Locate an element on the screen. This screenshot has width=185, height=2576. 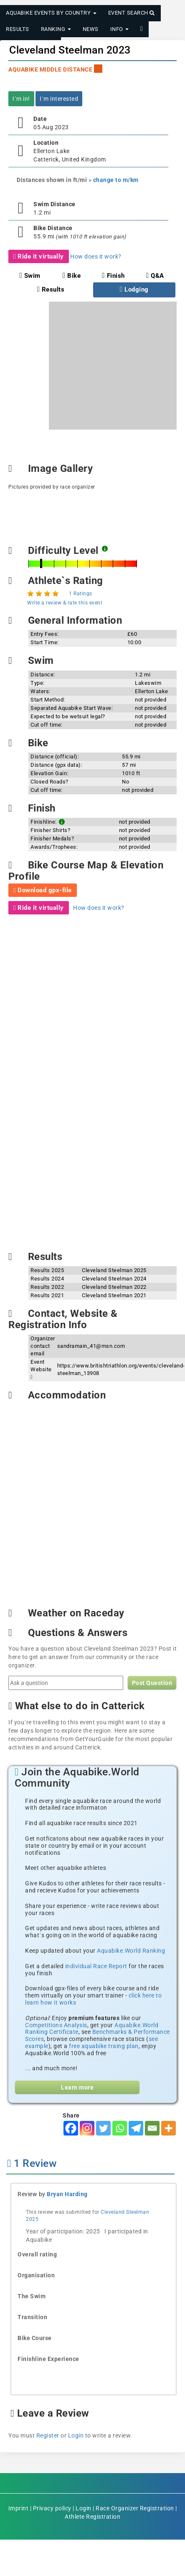
Cleveland Steelman 2025 is located at coordinates (114, 1270).